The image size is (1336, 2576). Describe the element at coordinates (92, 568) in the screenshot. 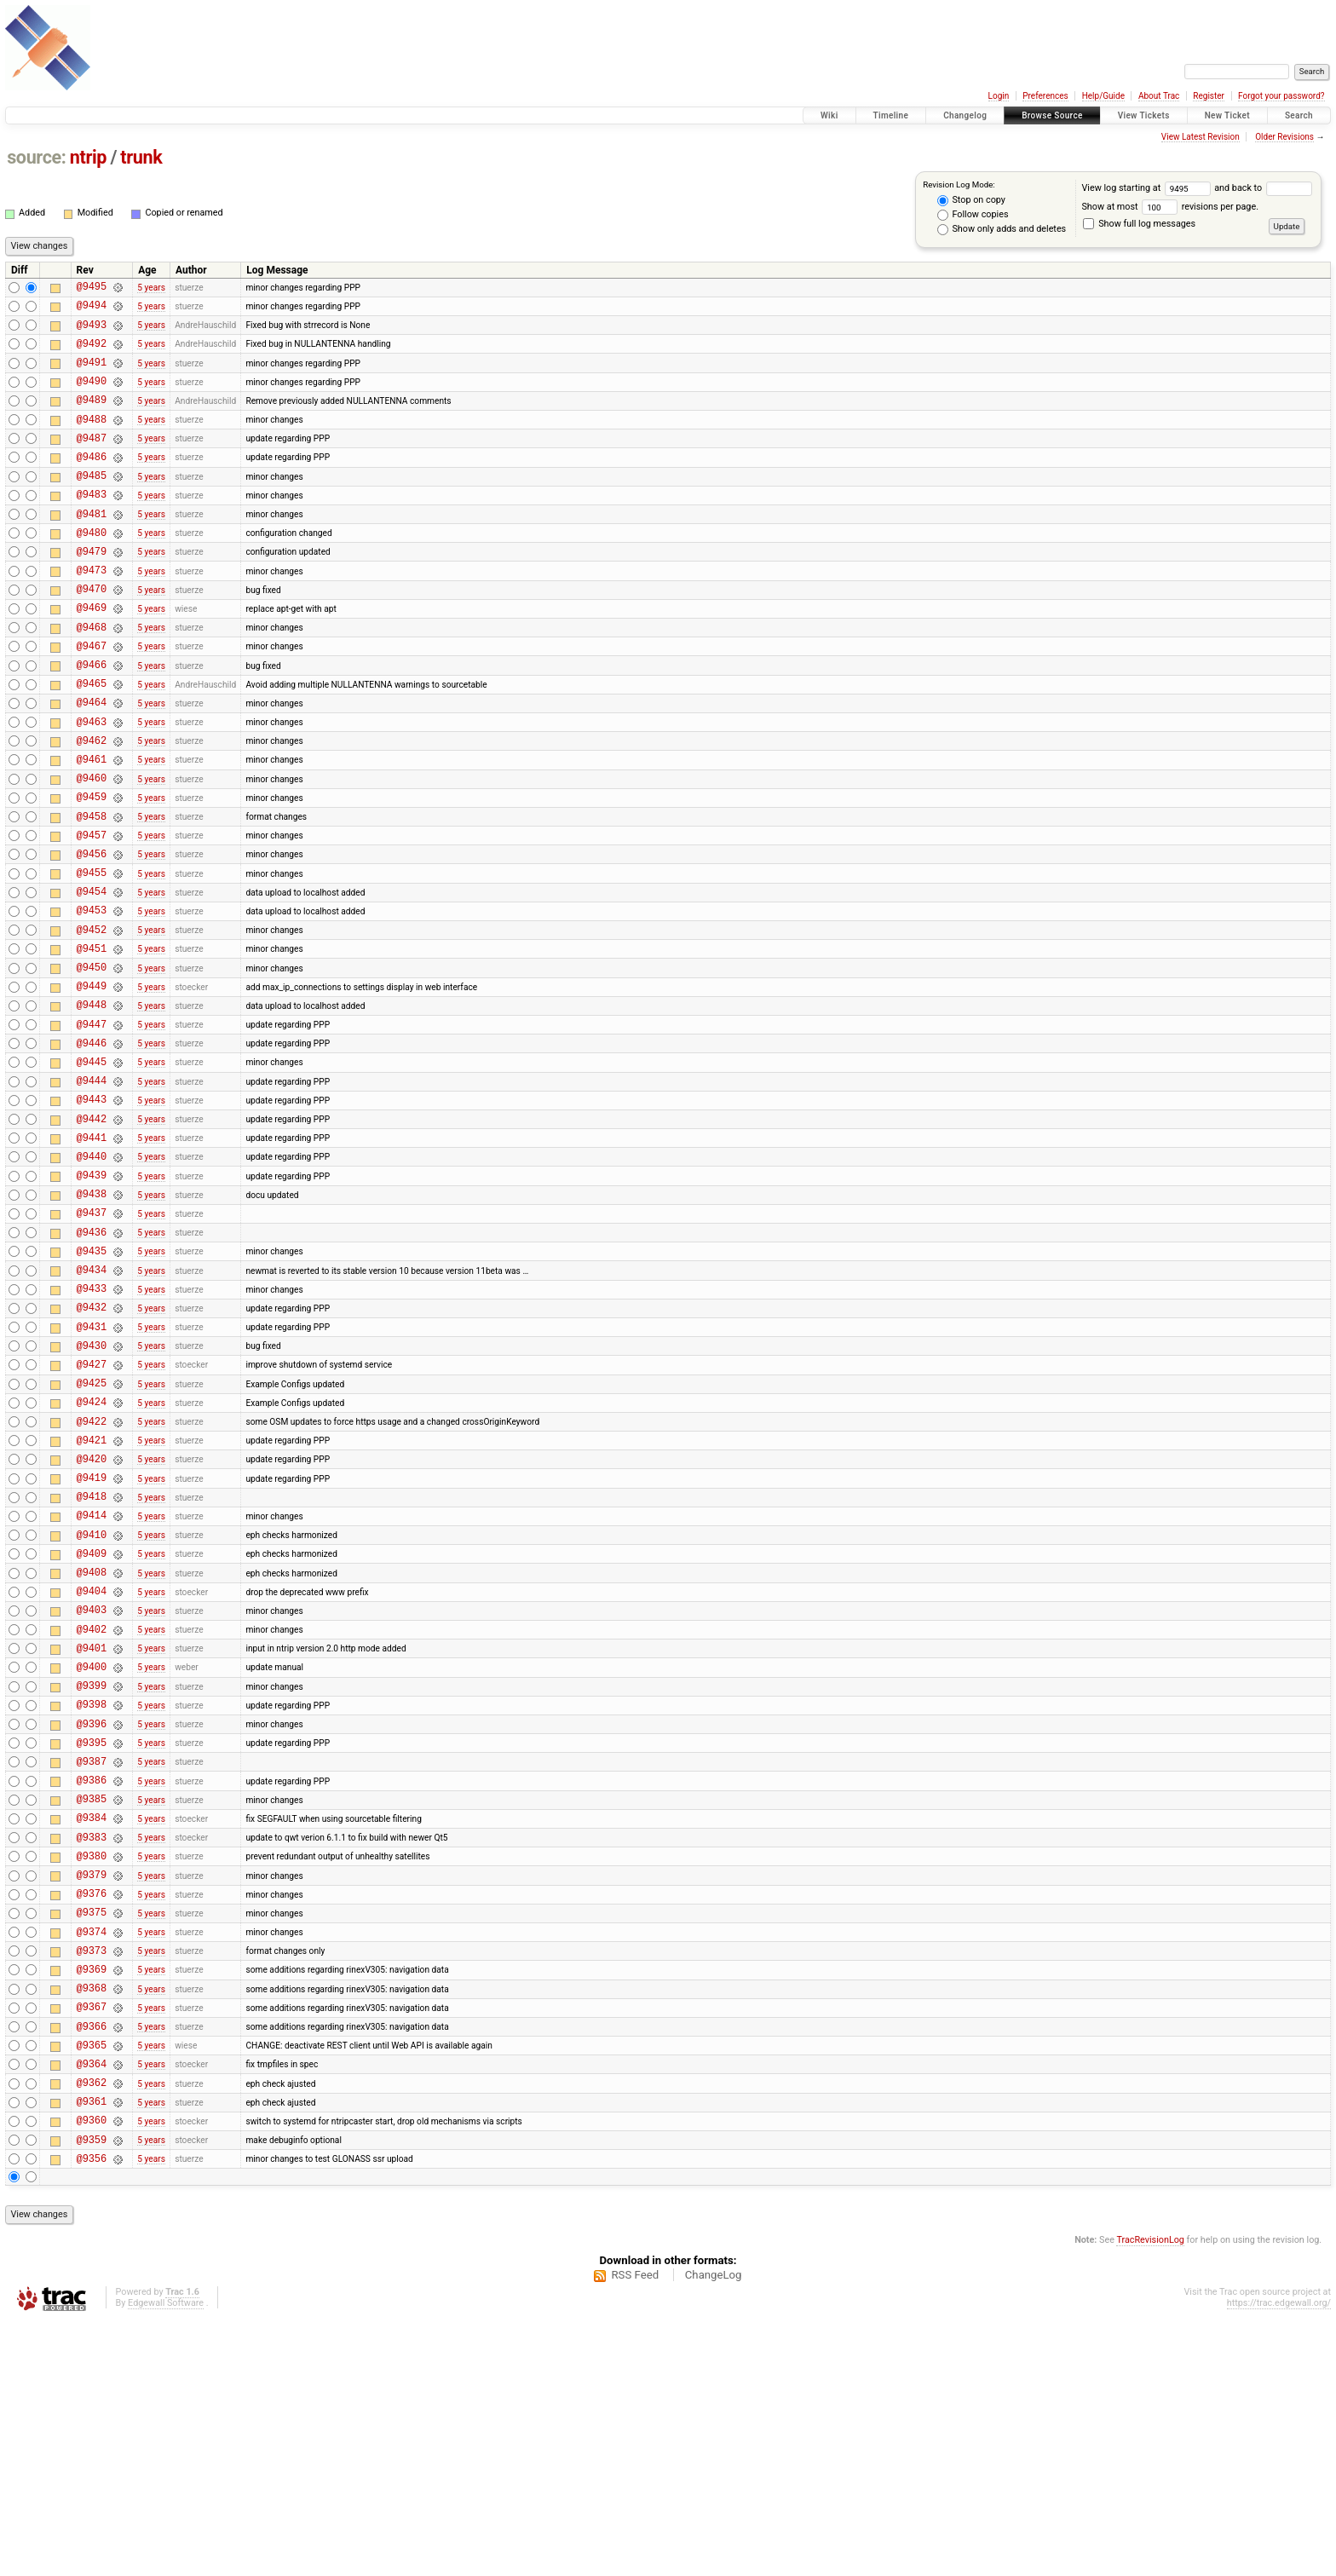

I see `@9480` at that location.